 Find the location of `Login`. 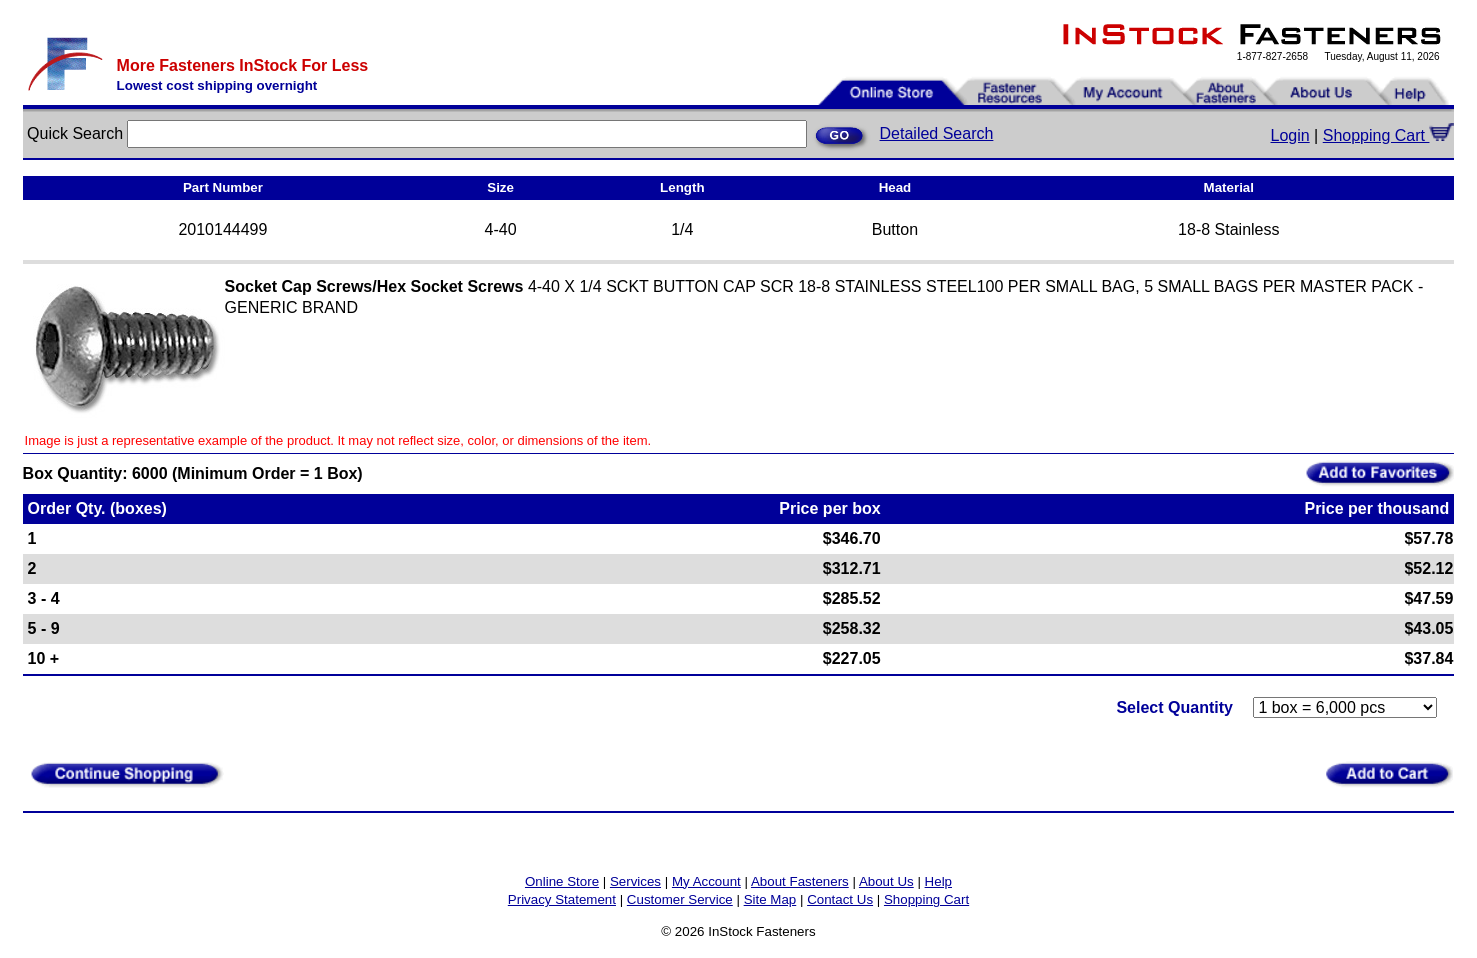

Login is located at coordinates (1290, 135).